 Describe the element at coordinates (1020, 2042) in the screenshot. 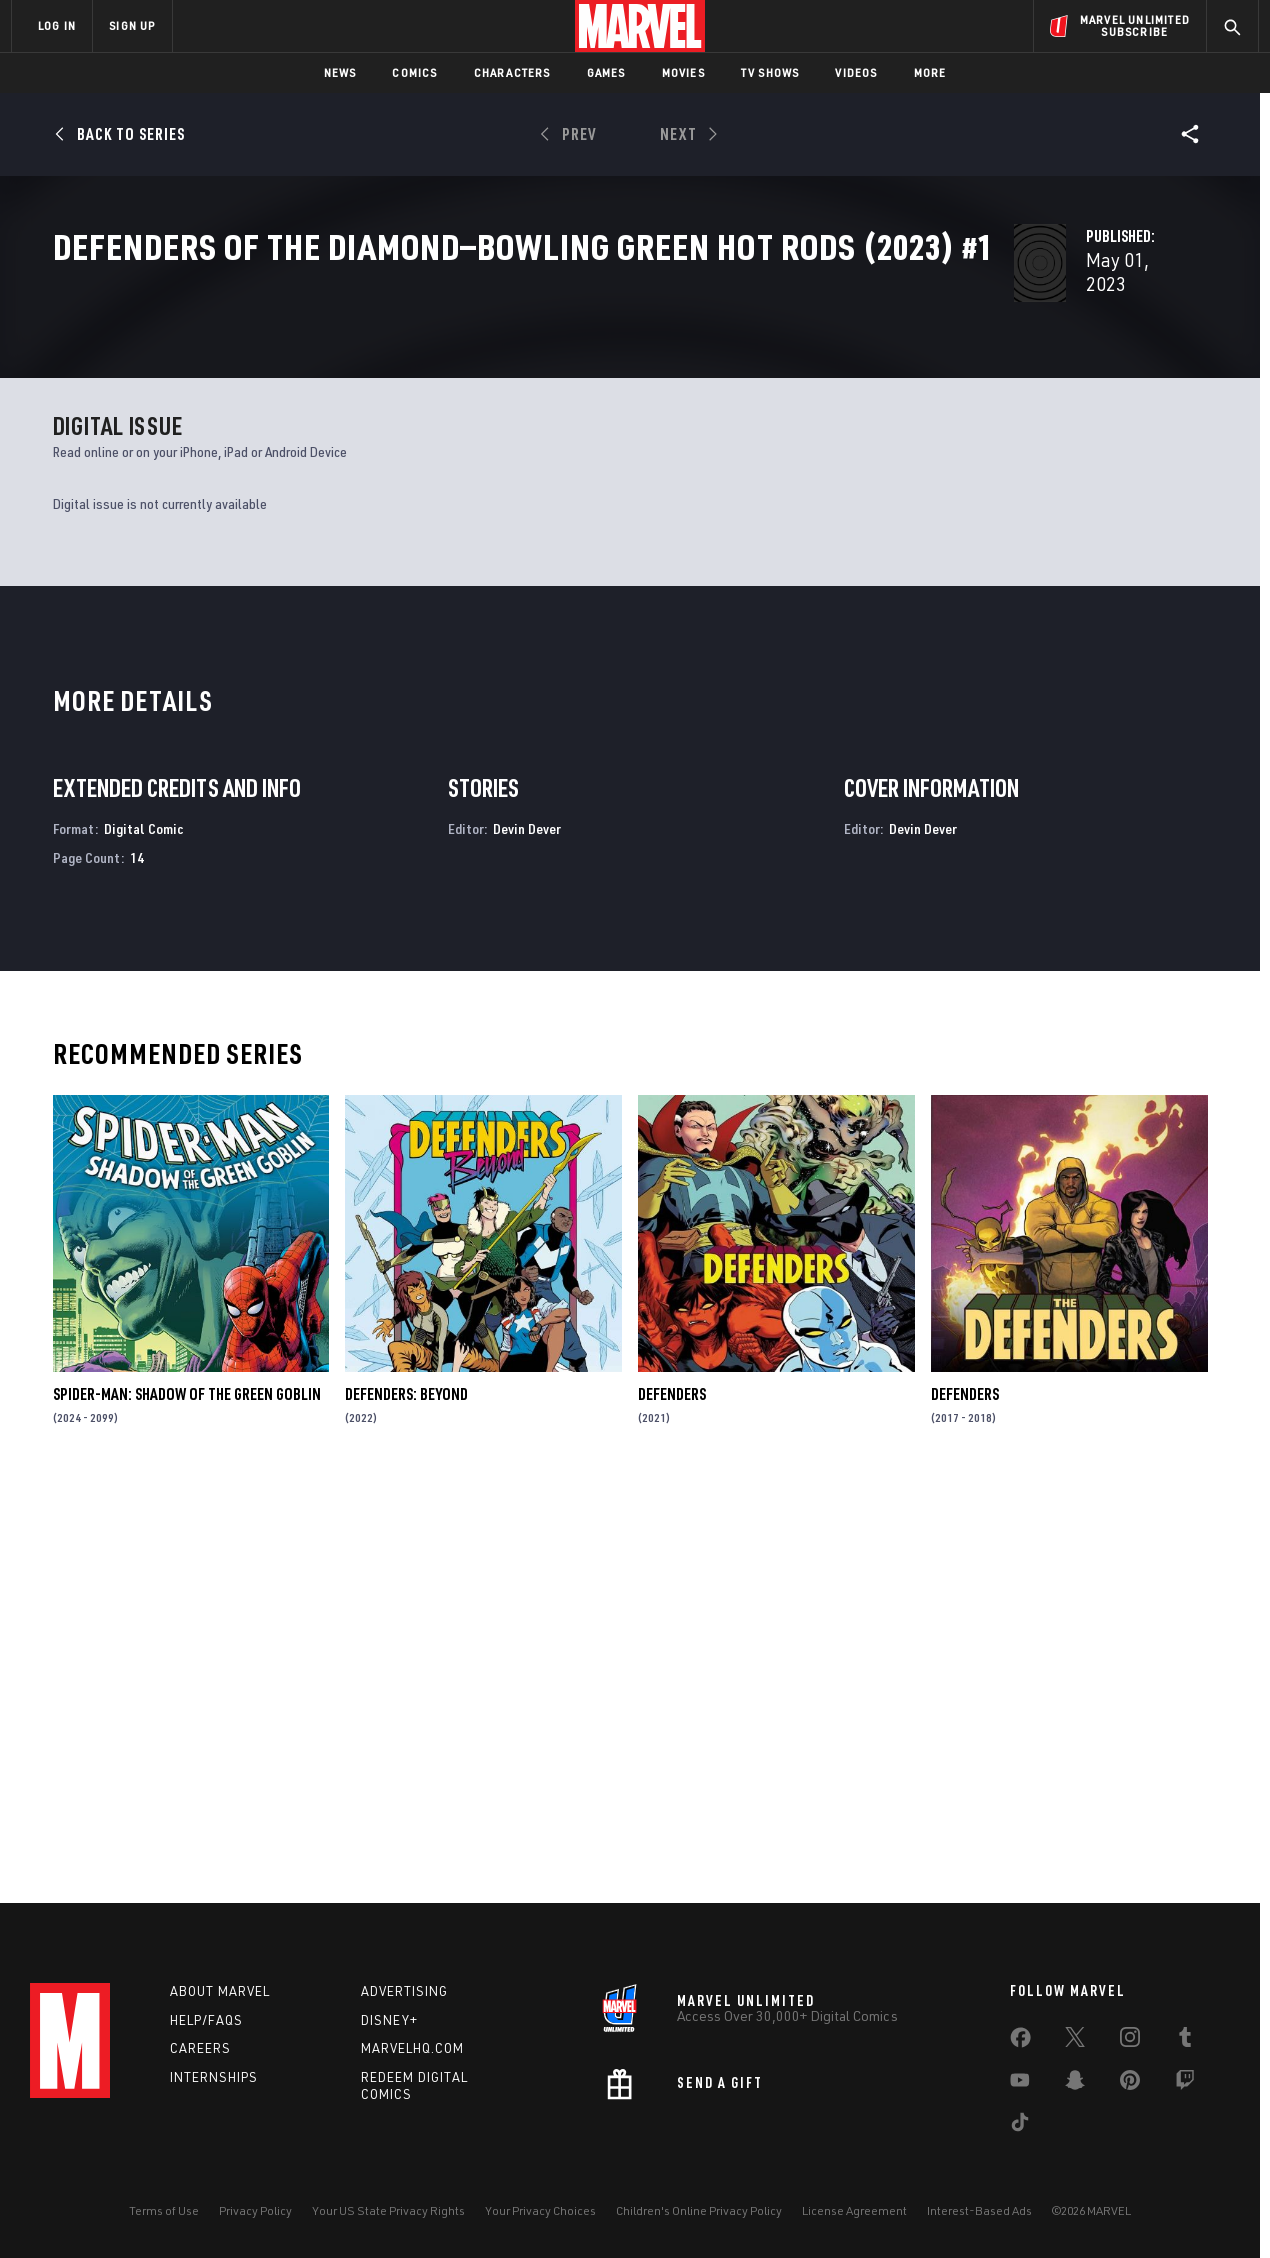

I see `[share on Facebook]` at that location.